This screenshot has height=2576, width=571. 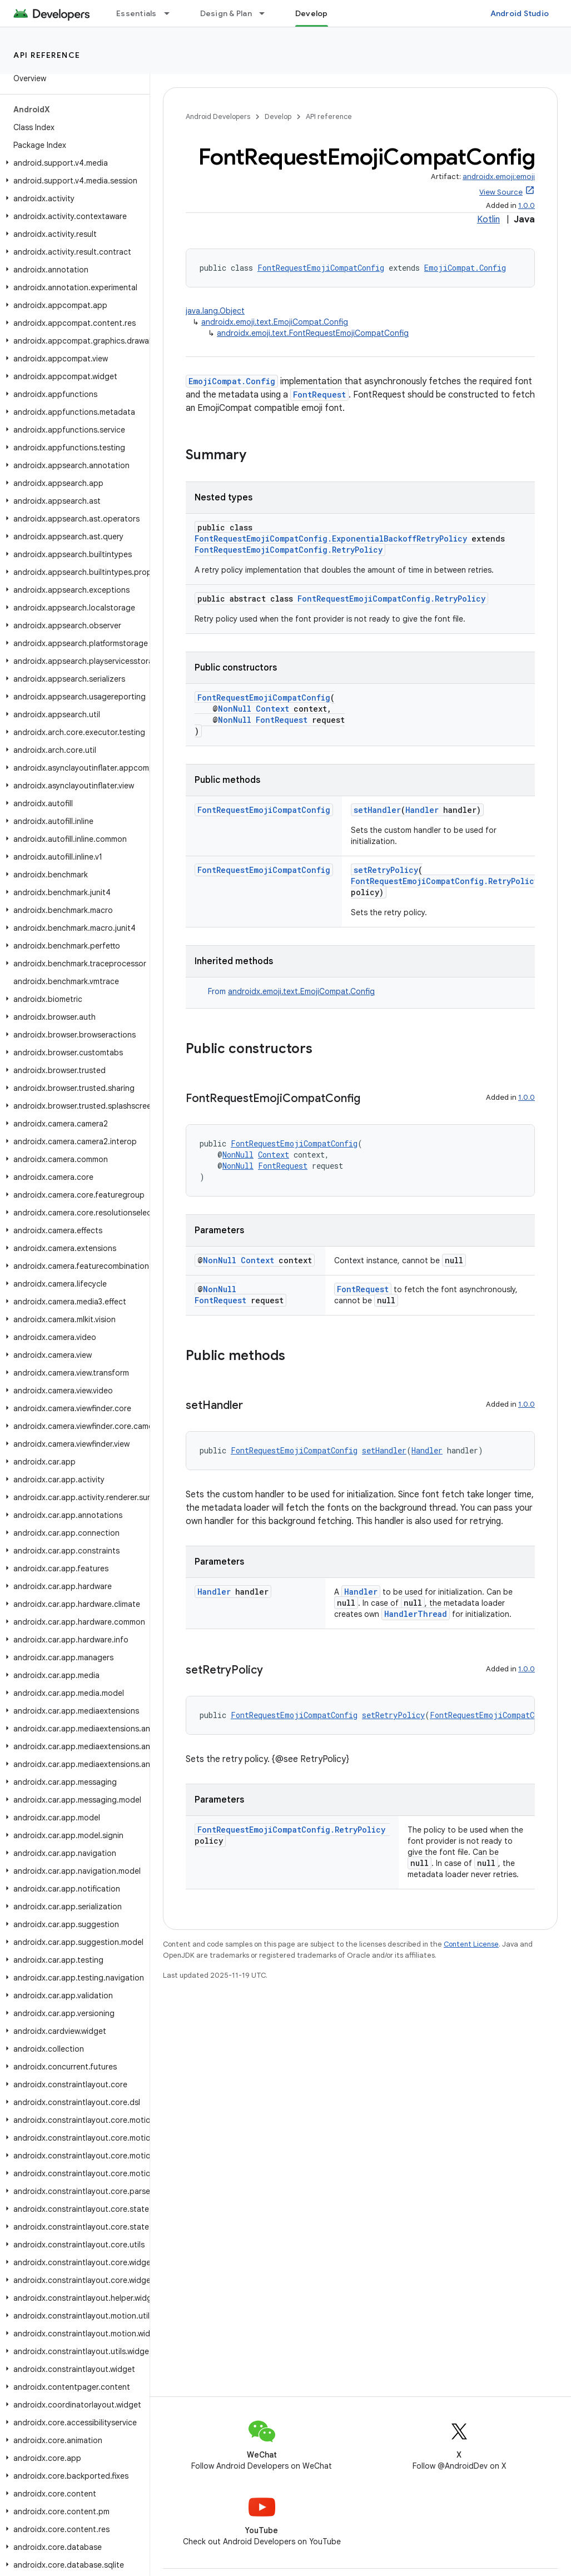 What do you see at coordinates (274, 322) in the screenshot?
I see `androidx.emoji.text.EmojiCompat.Config` at bounding box center [274, 322].